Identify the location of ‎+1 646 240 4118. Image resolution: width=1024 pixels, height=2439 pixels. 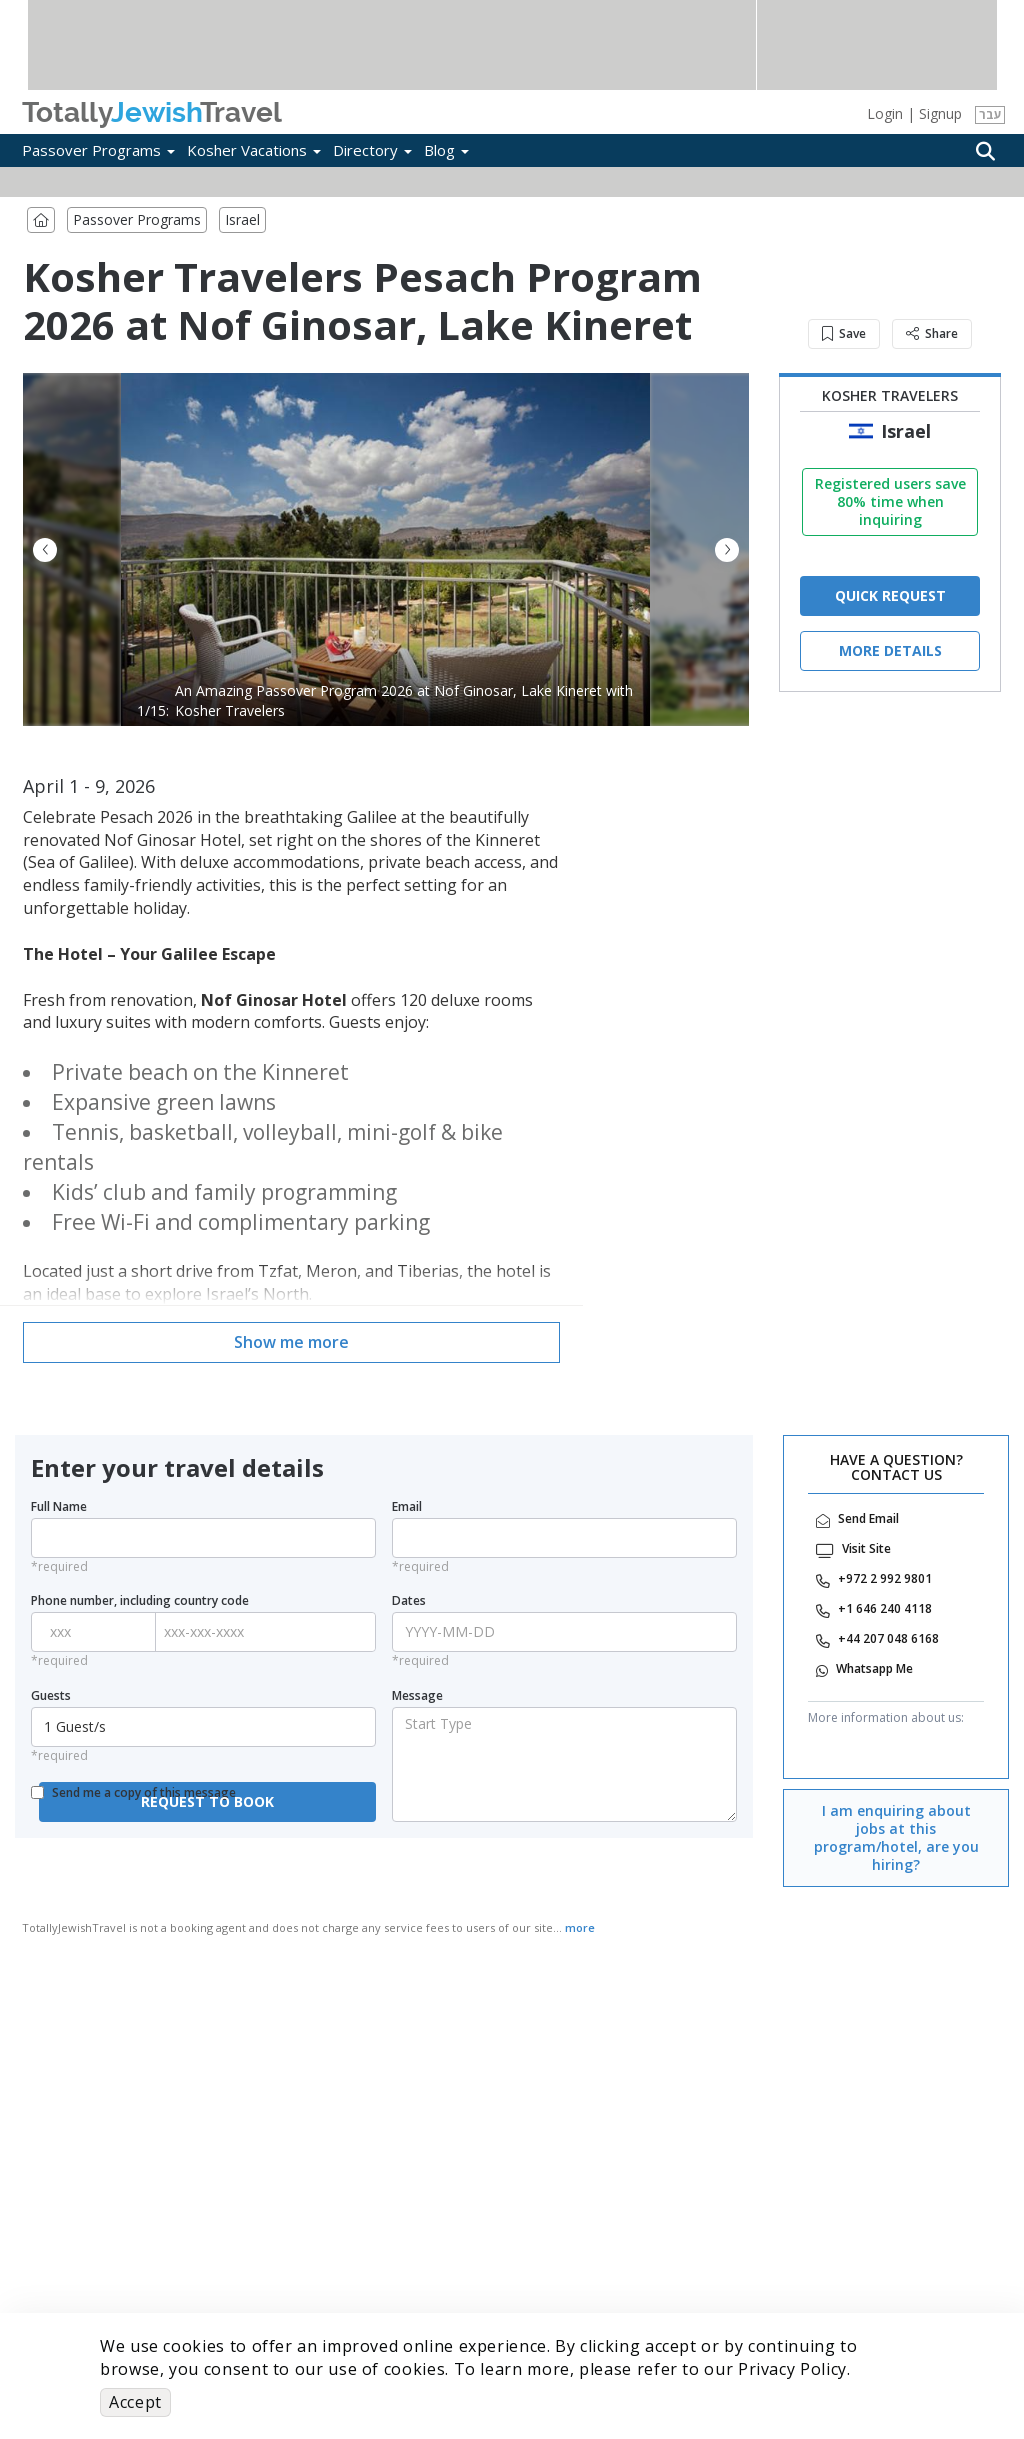
(885, 1609).